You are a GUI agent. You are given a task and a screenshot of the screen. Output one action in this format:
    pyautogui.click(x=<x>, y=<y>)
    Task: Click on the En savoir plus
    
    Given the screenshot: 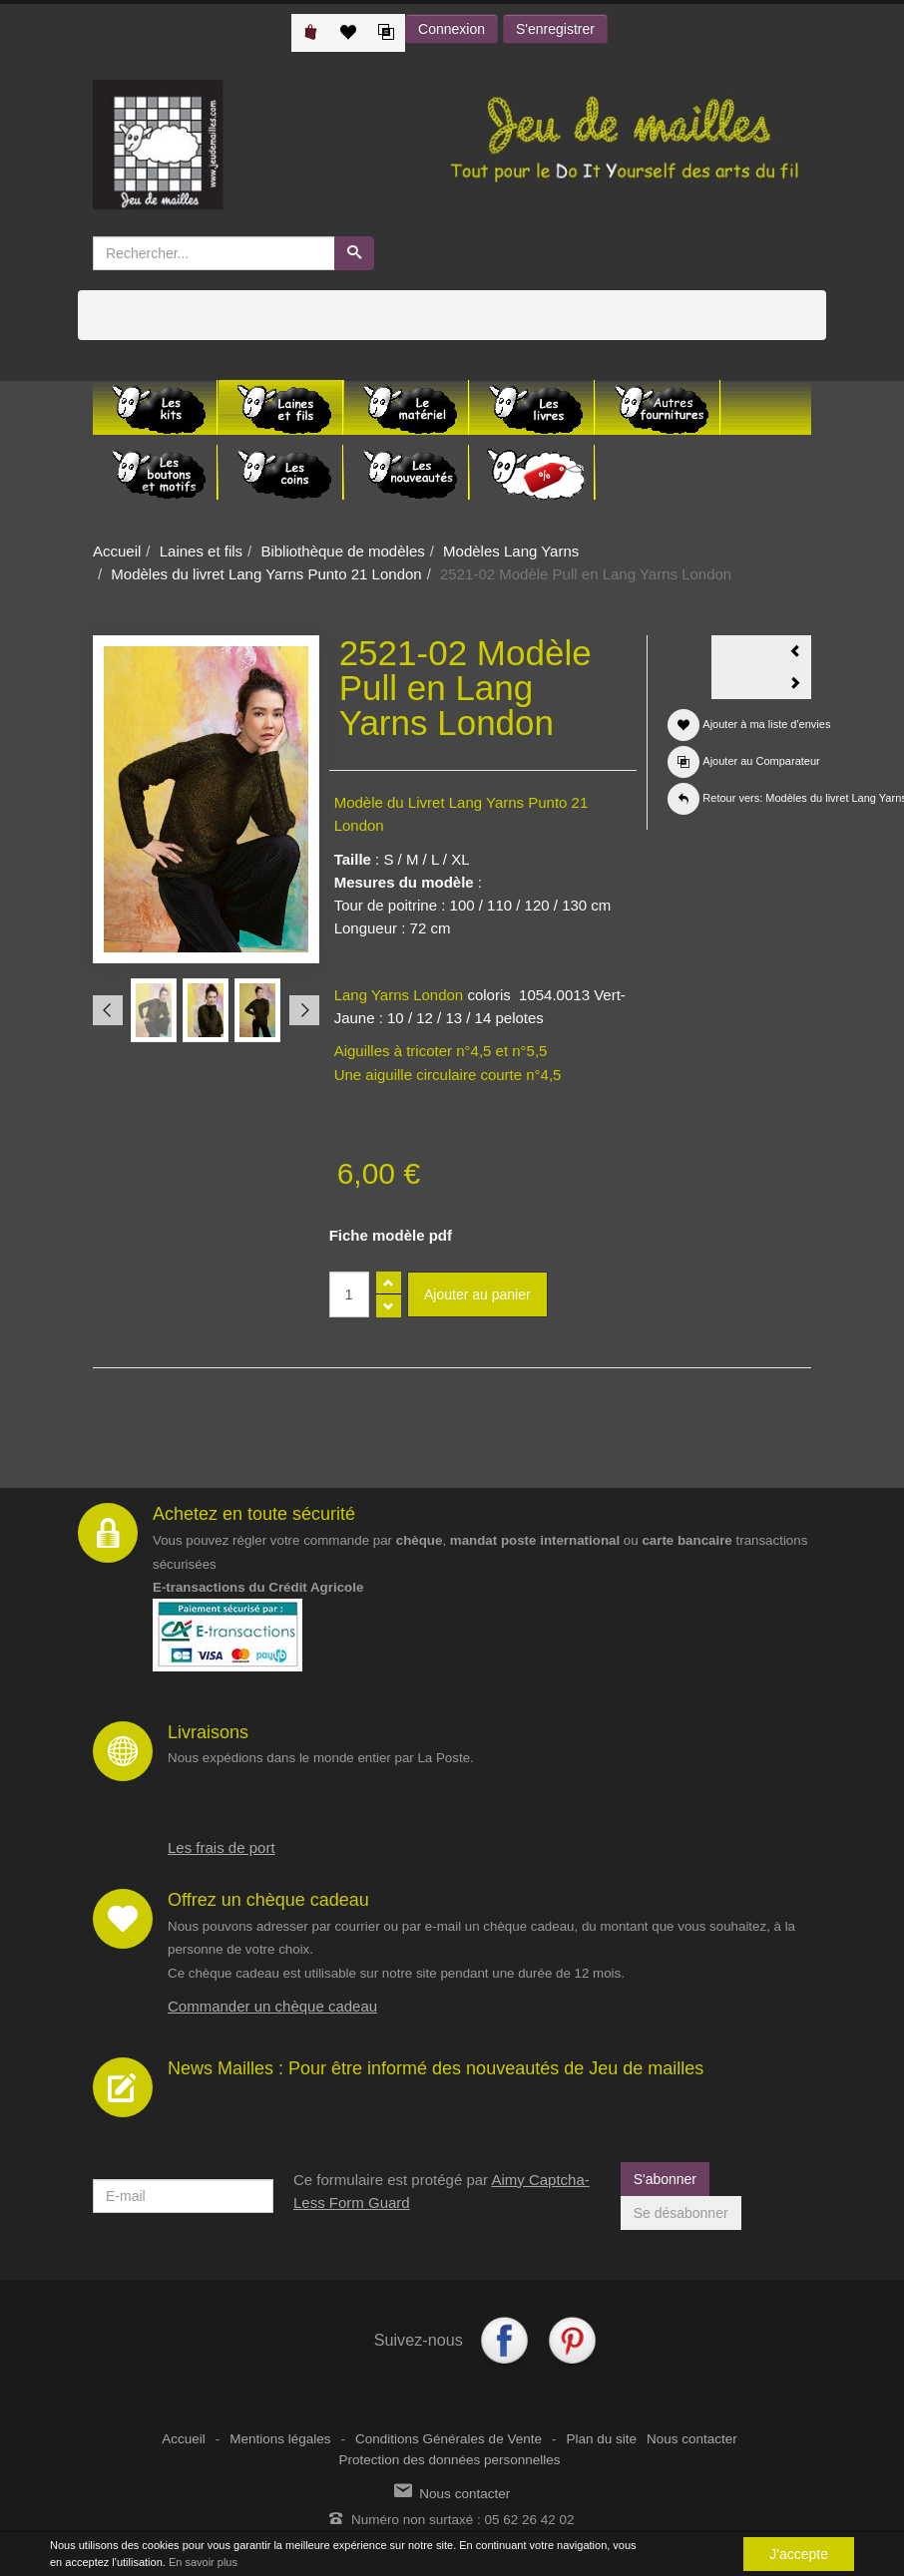 What is the action you would take?
    pyautogui.click(x=203, y=2562)
    